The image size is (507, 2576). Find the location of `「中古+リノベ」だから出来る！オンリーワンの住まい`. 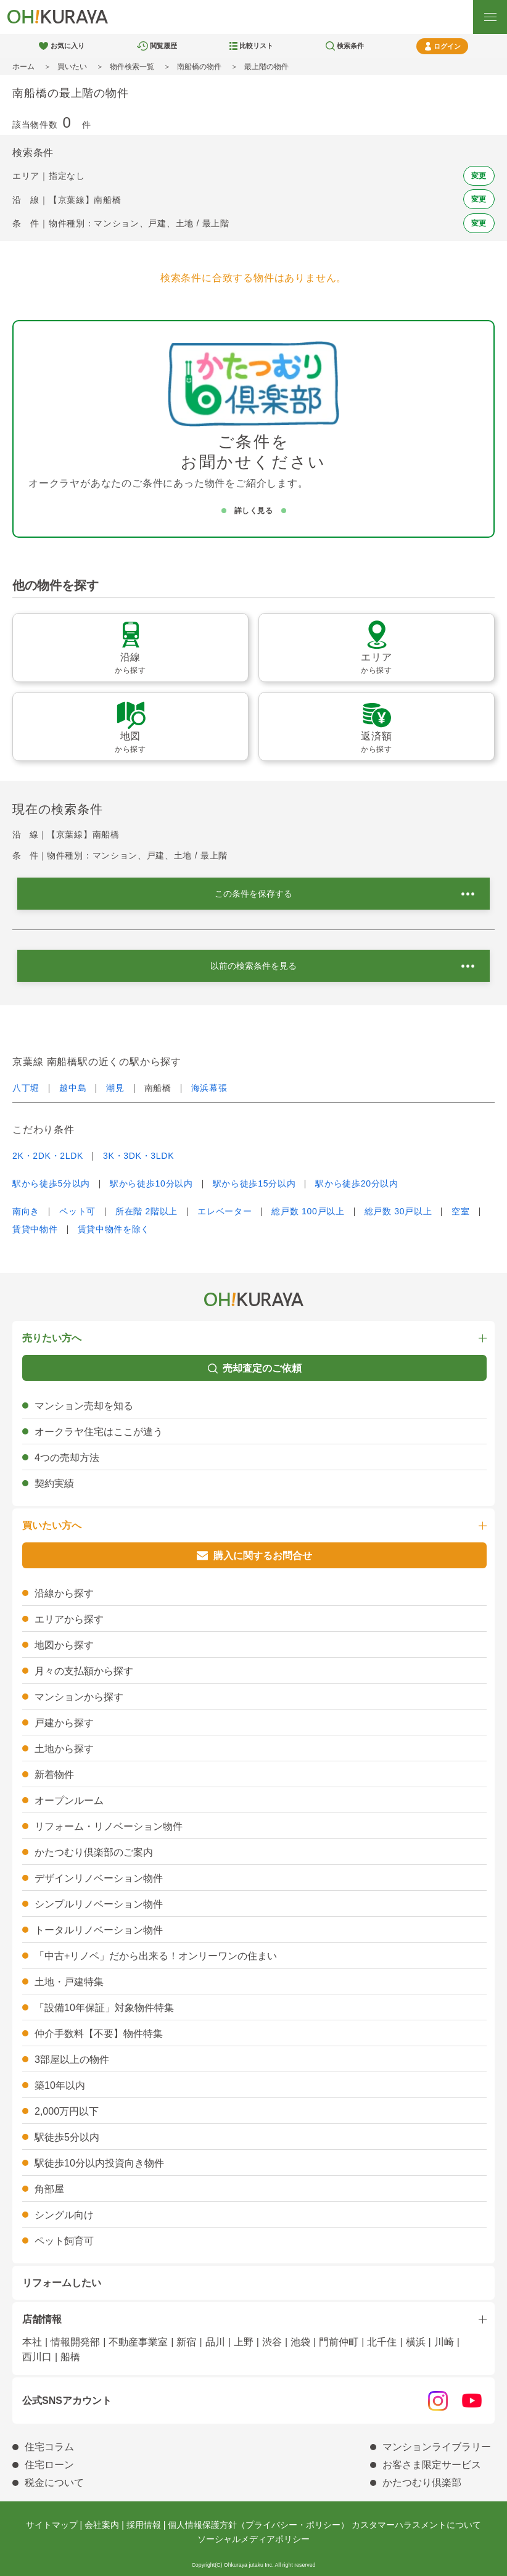

「中古+リノベ」だから出来る！オンリーワンの住まい is located at coordinates (156, 1956).